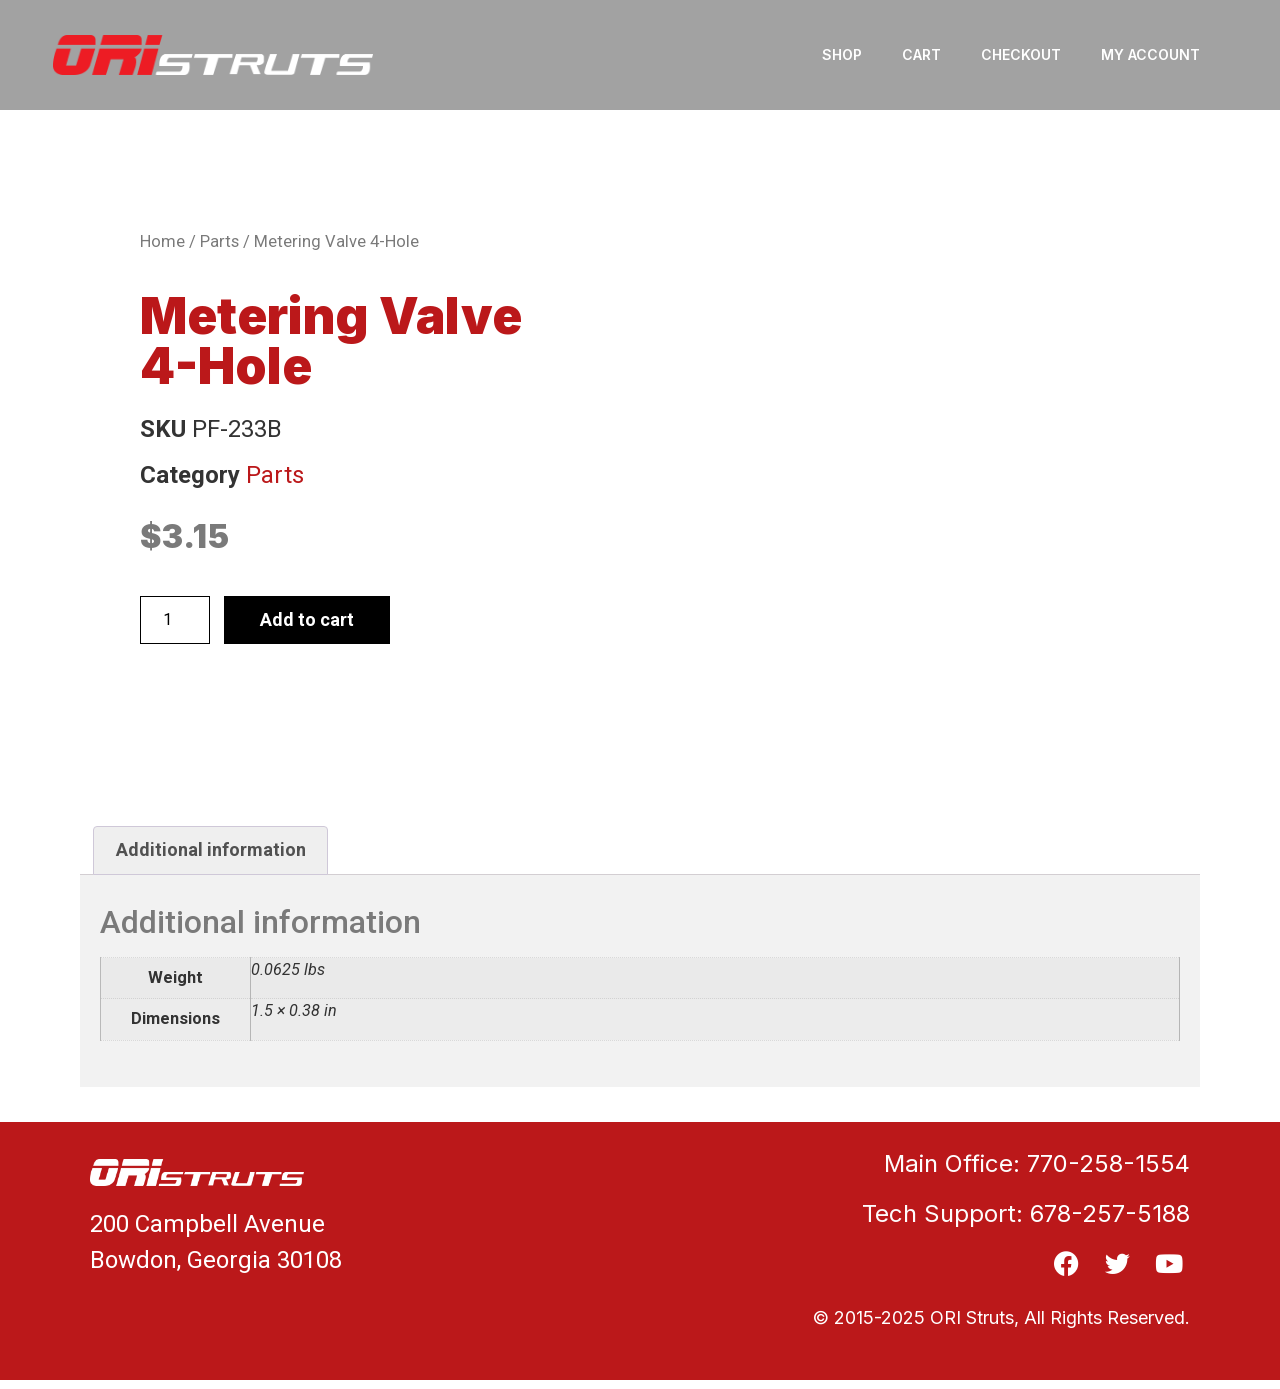  I want to click on Checkout, so click(1021, 54).